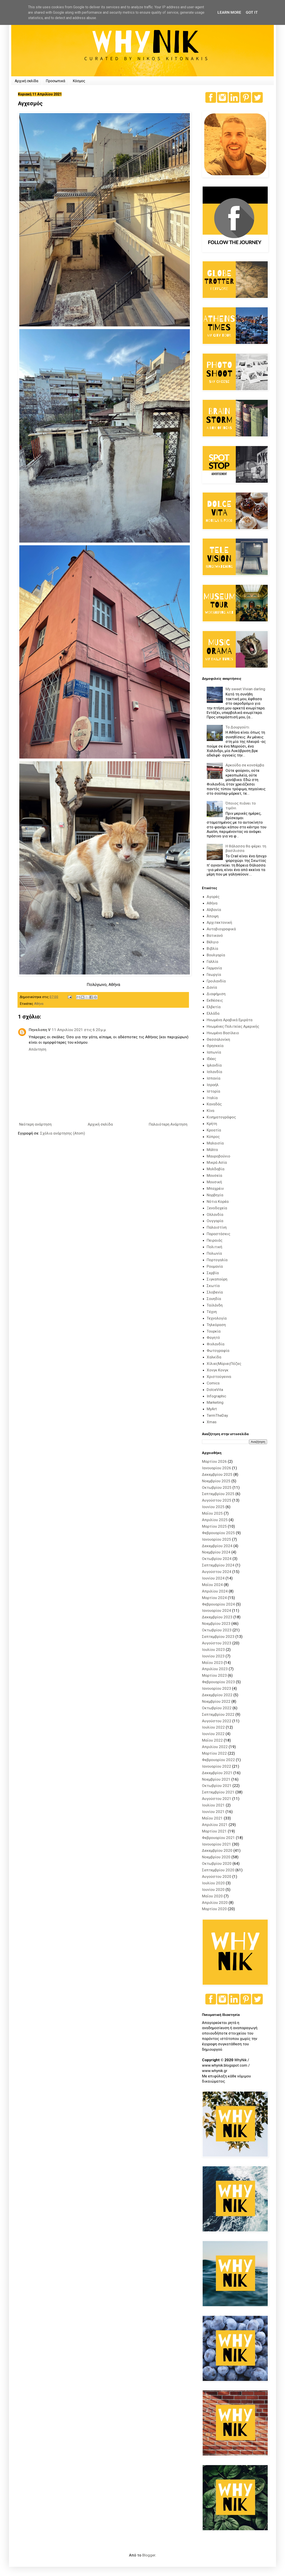 The image size is (285, 2576). I want to click on Φεβρουαρίου 2025, so click(218, 1533).